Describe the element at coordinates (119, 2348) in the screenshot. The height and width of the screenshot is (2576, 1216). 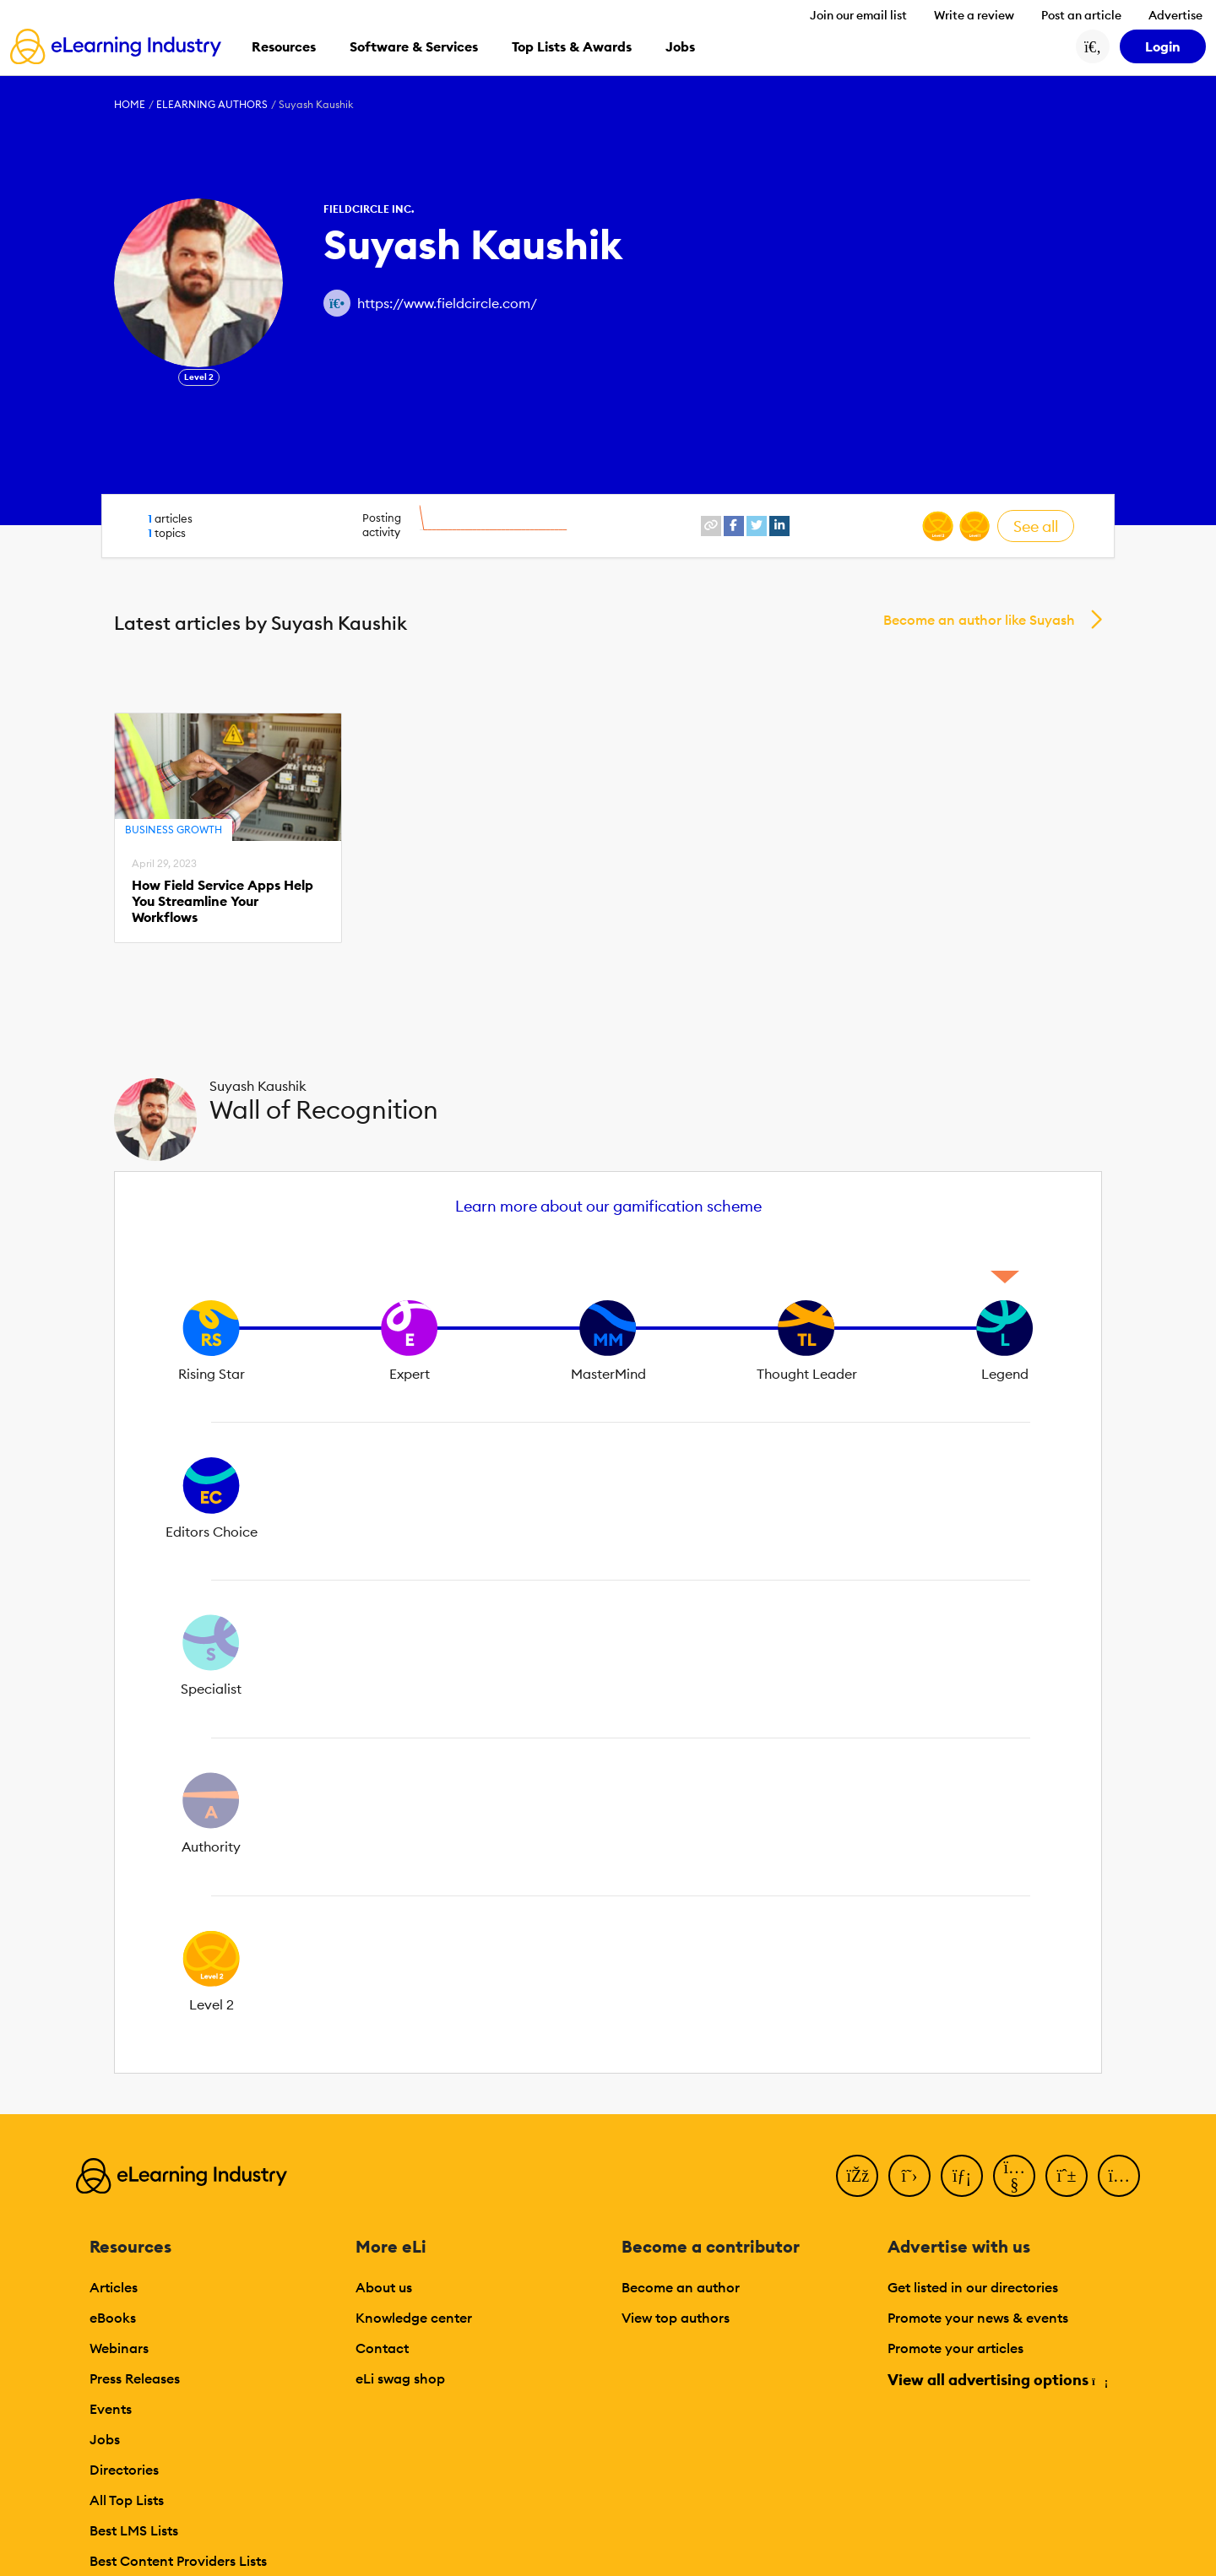
I see `Webinars` at that location.